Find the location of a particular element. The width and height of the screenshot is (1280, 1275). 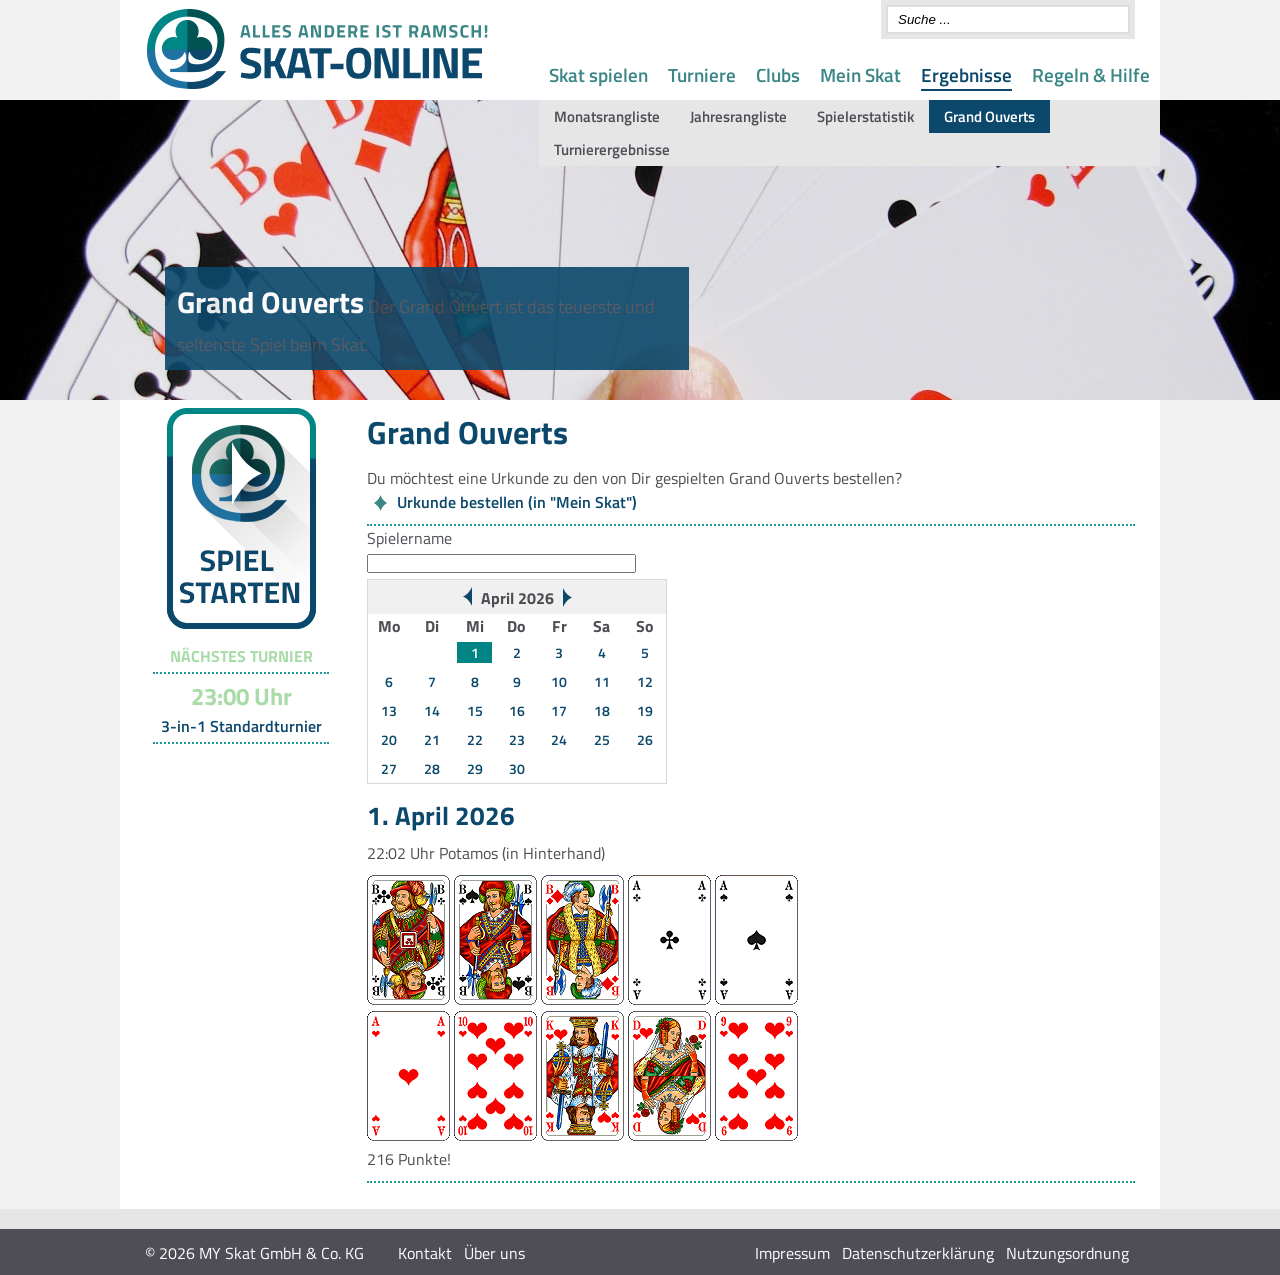

Skat spielen is located at coordinates (598, 74).